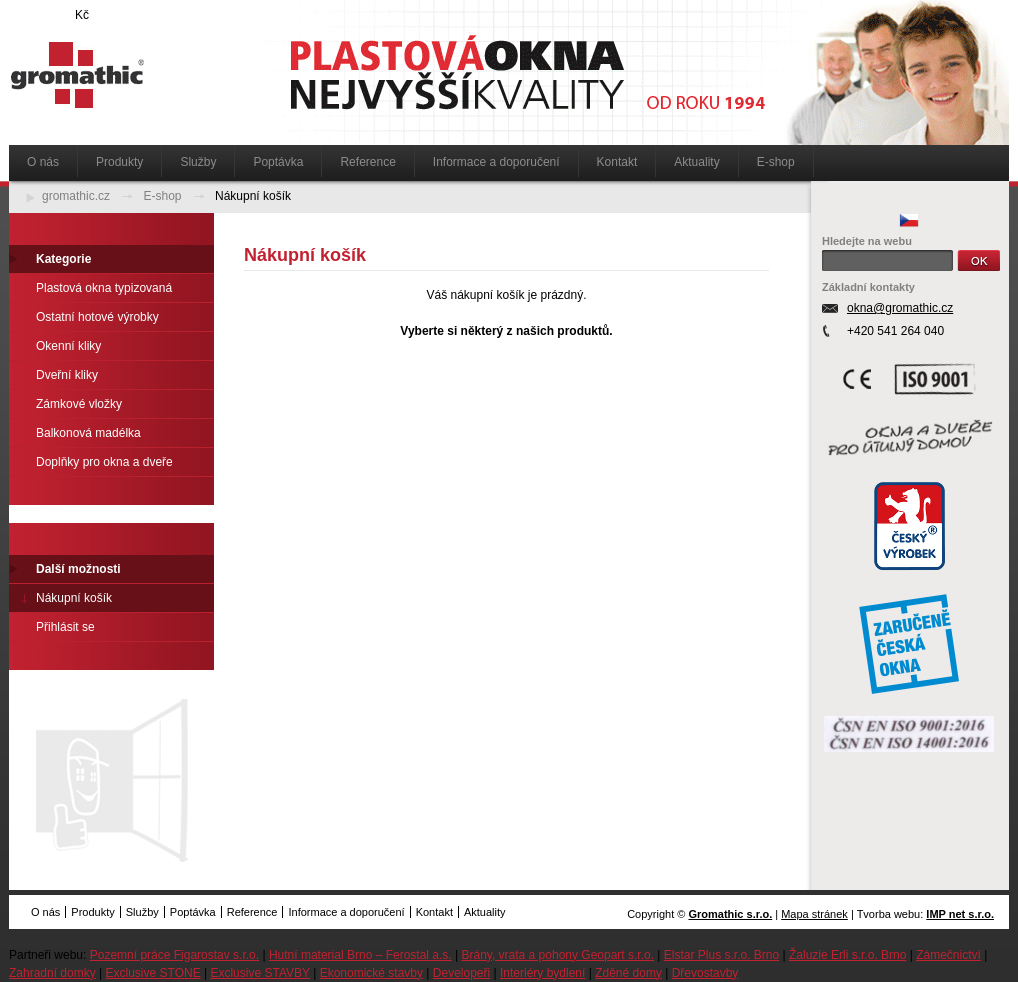 The height and width of the screenshot is (982, 1018). What do you see at coordinates (776, 162) in the screenshot?
I see `E-shop` at bounding box center [776, 162].